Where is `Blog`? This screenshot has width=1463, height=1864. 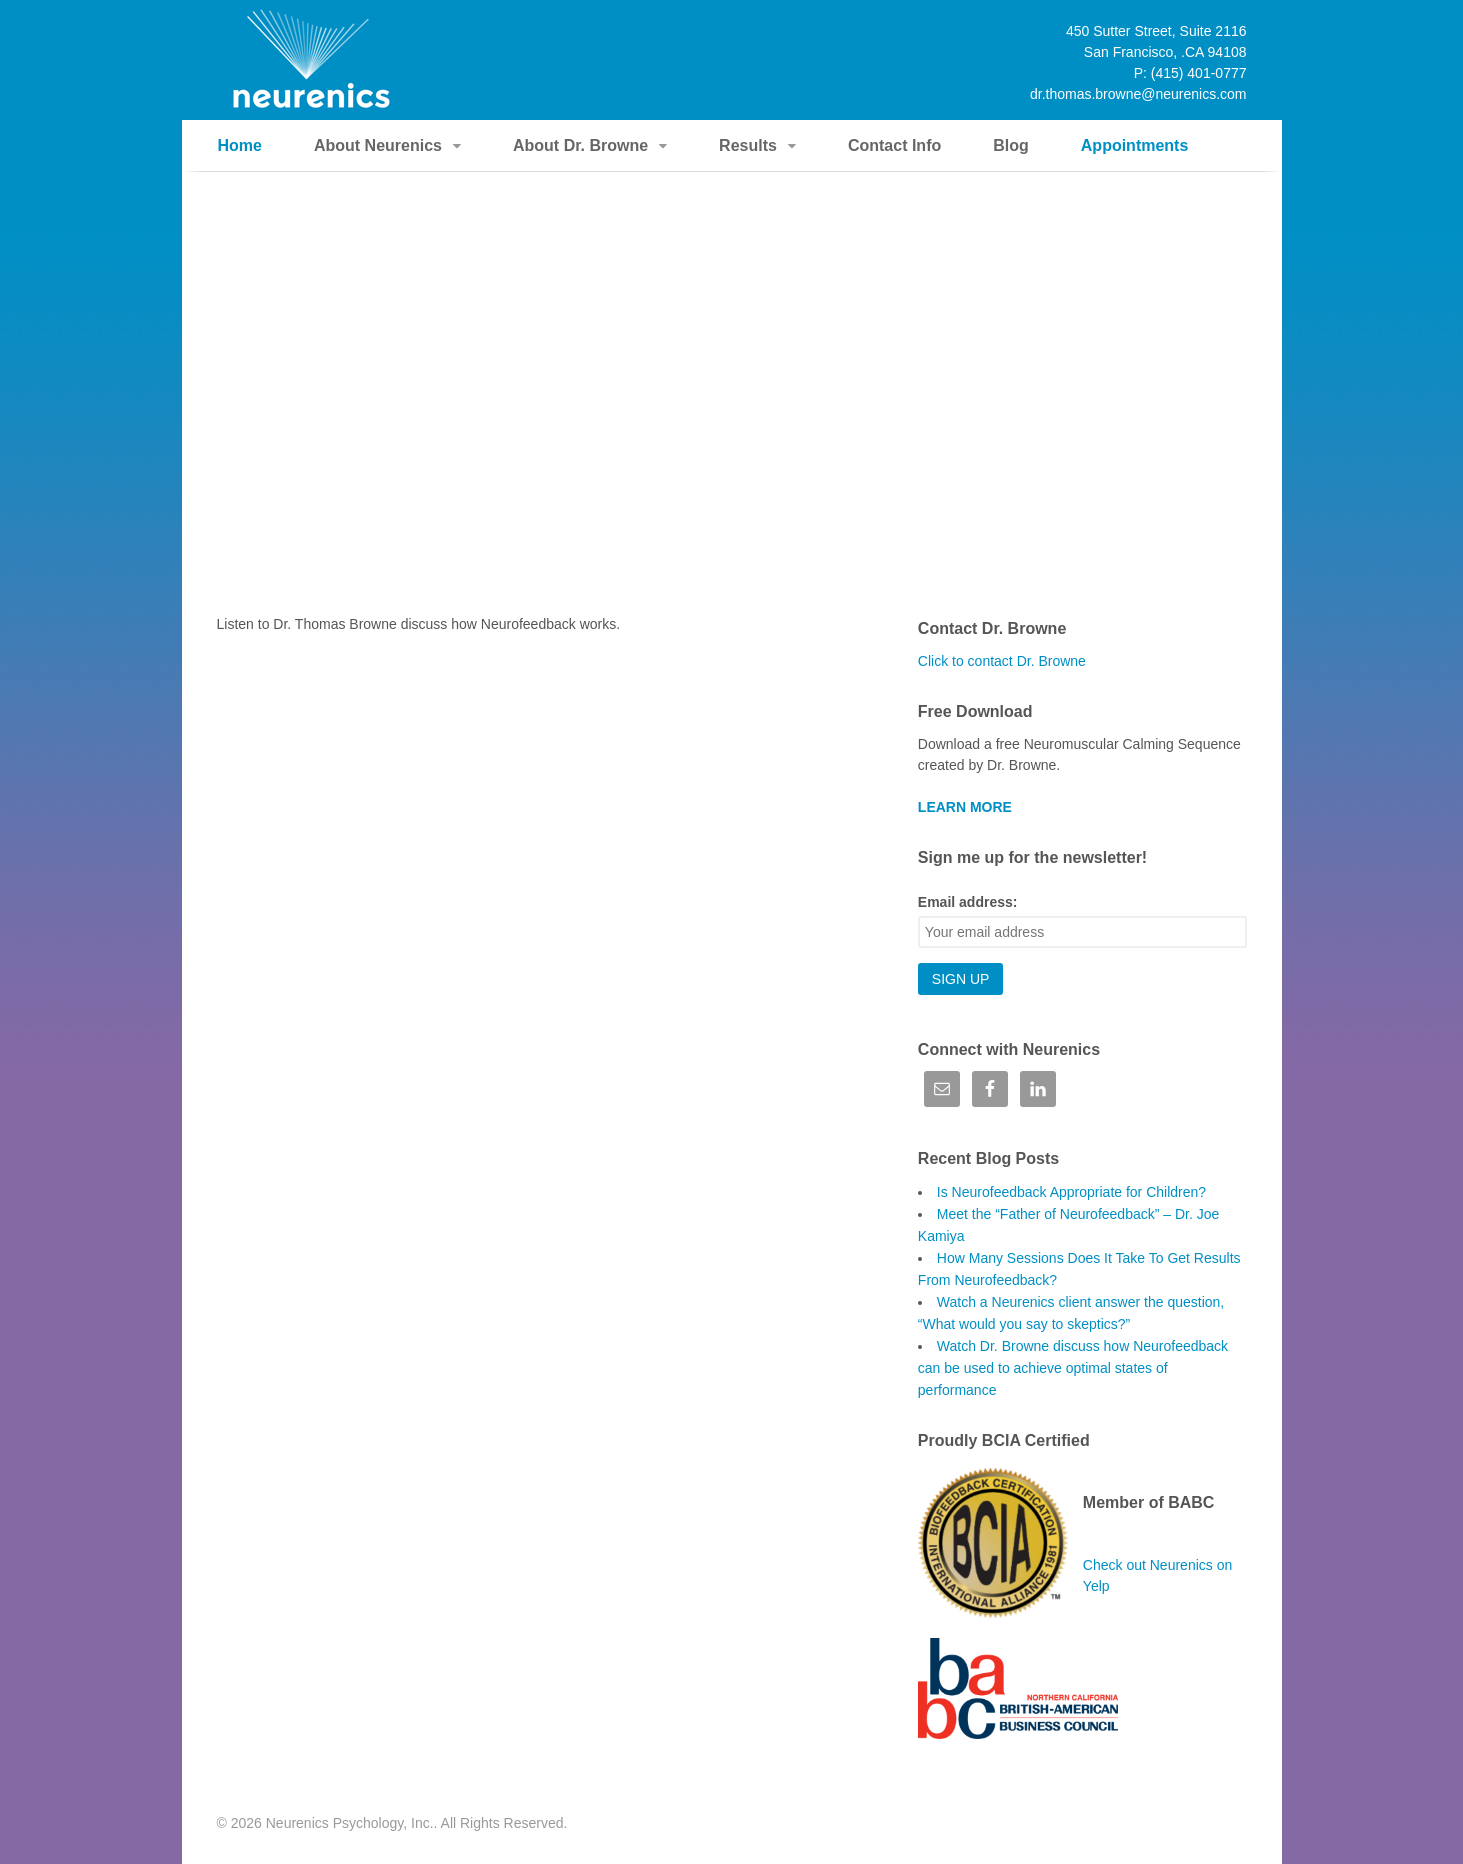
Blog is located at coordinates (1011, 145).